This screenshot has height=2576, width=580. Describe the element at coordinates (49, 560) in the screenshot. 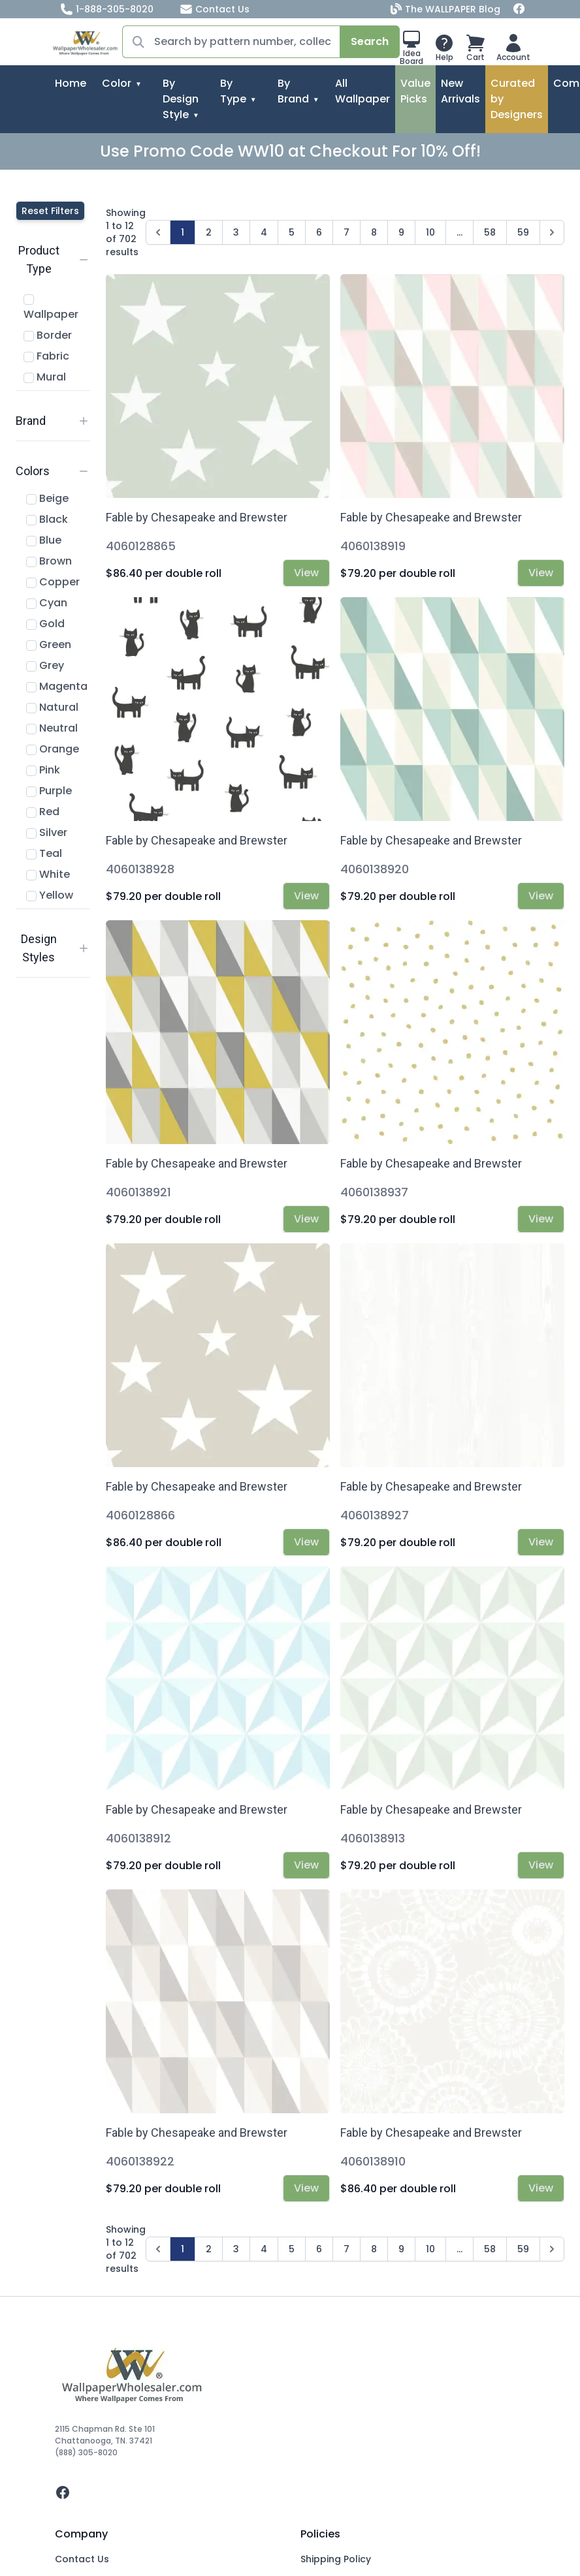

I see `Brown` at that location.